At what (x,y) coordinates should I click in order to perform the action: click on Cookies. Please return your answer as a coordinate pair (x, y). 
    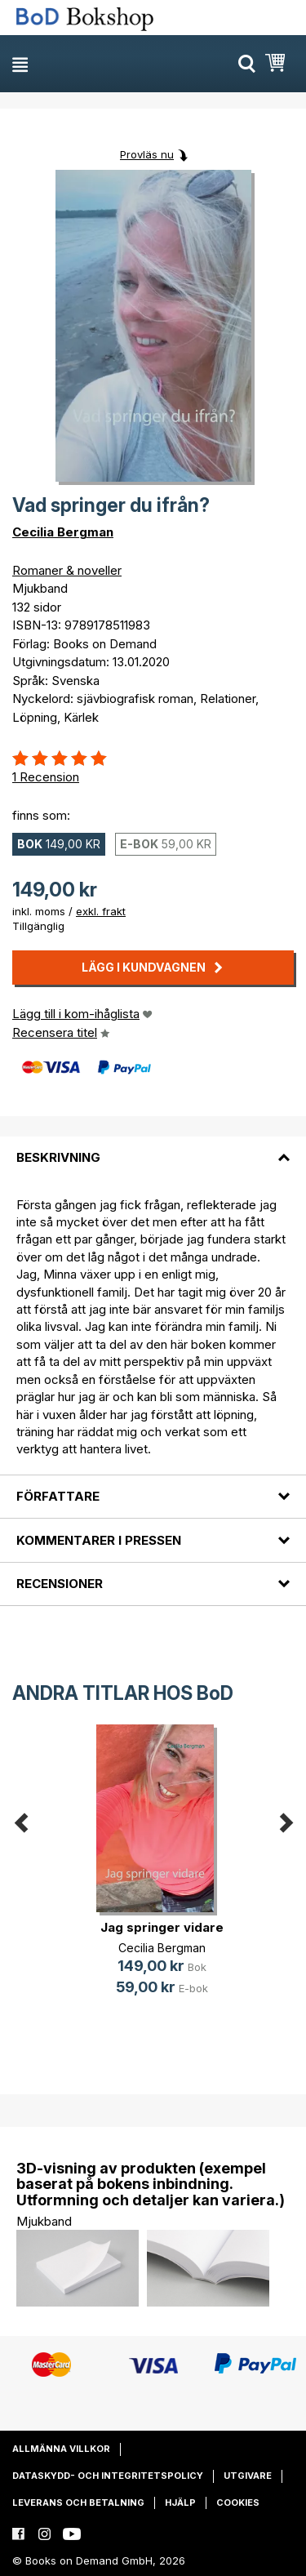
    Looking at the image, I should click on (237, 2502).